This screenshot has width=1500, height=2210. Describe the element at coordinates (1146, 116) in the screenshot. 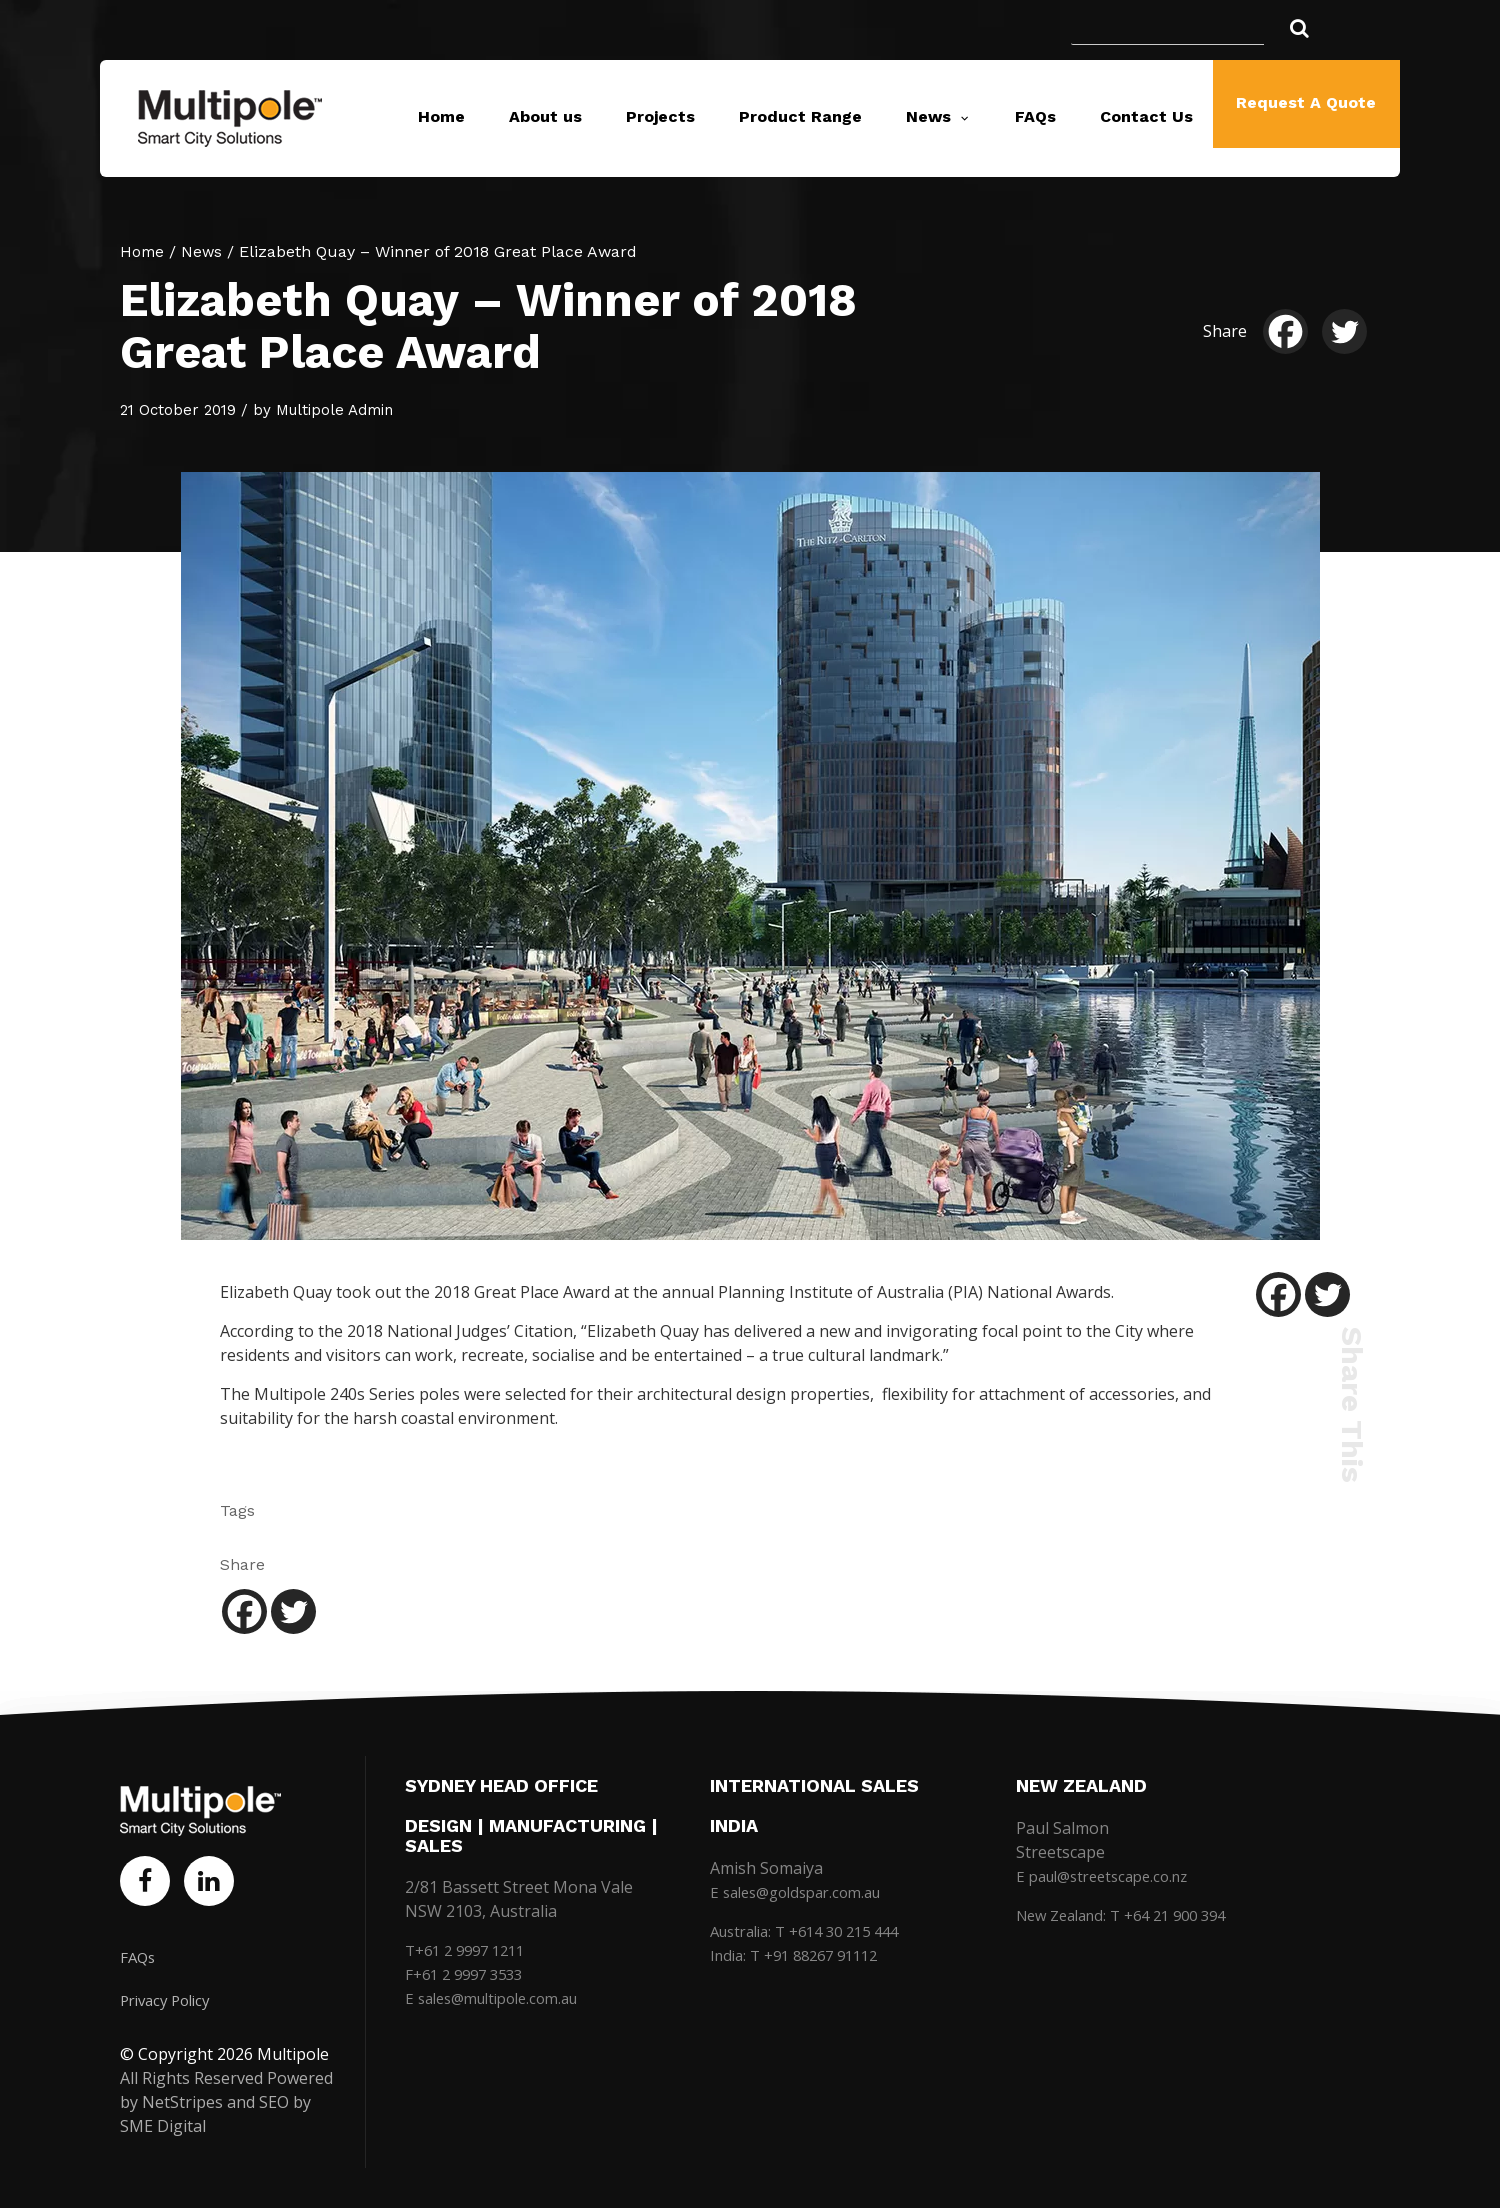

I see `Contact Us` at that location.